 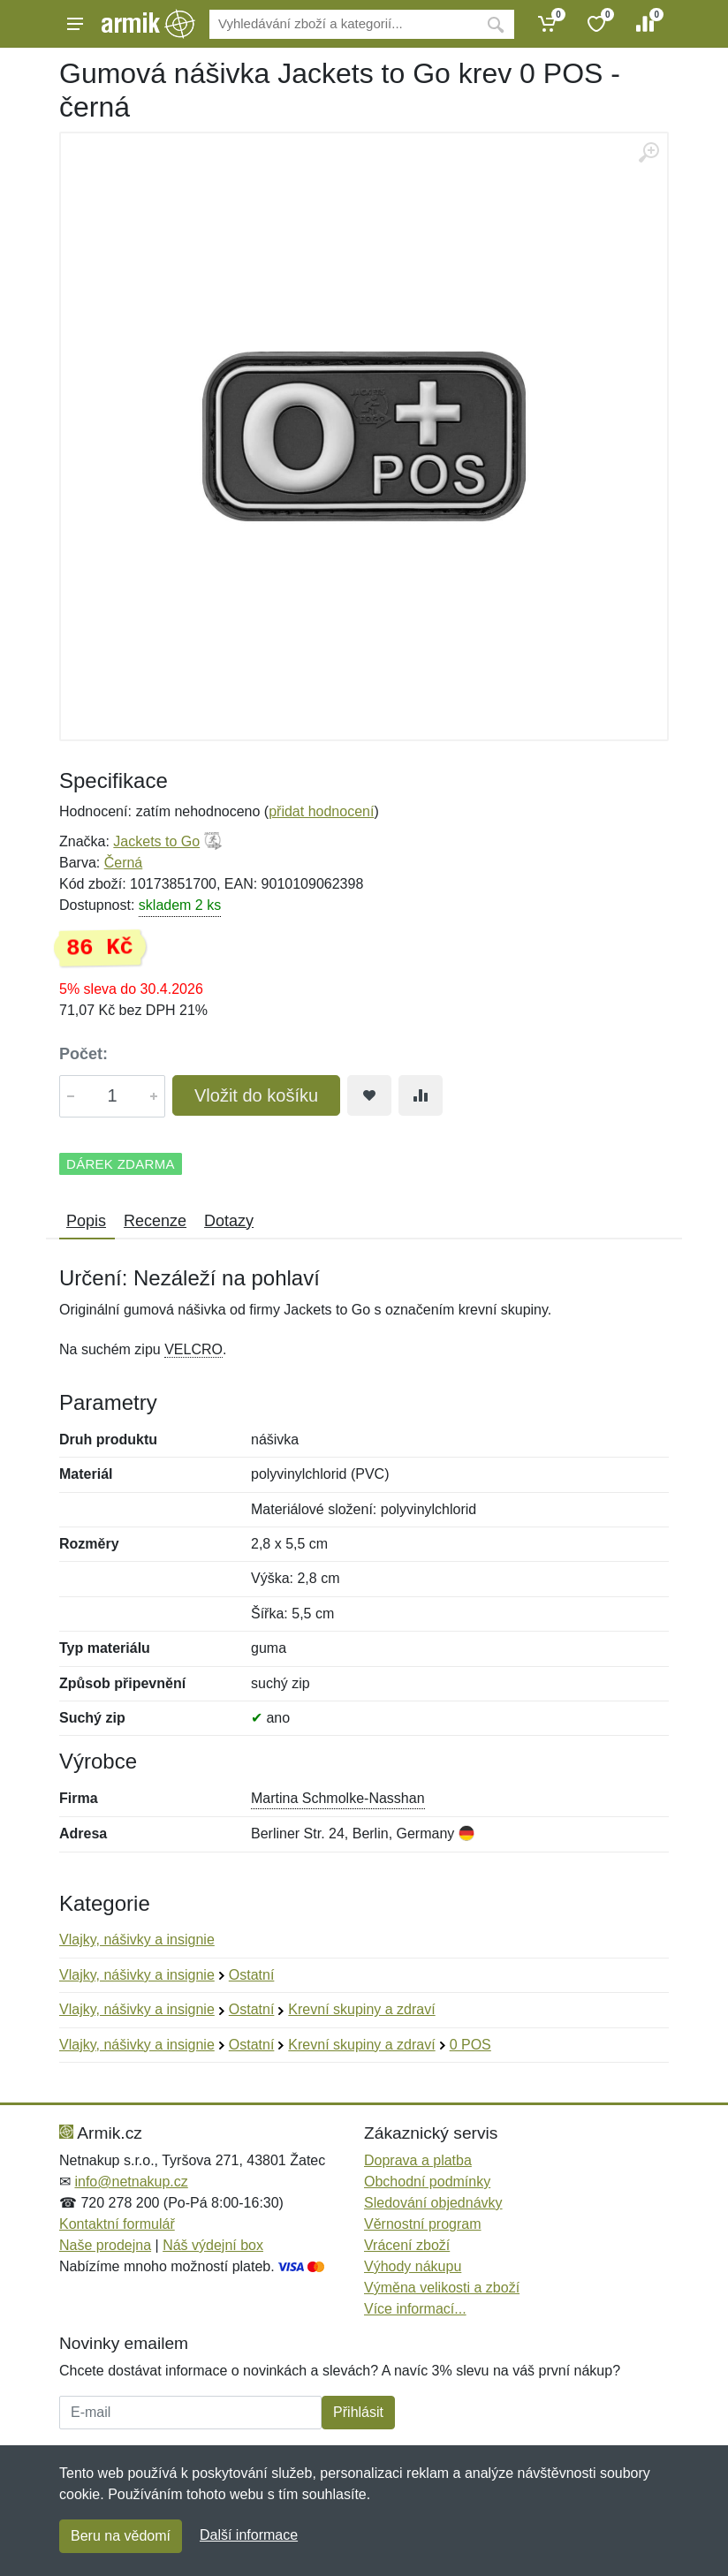 What do you see at coordinates (427, 2181) in the screenshot?
I see `Obchodní podmínky` at bounding box center [427, 2181].